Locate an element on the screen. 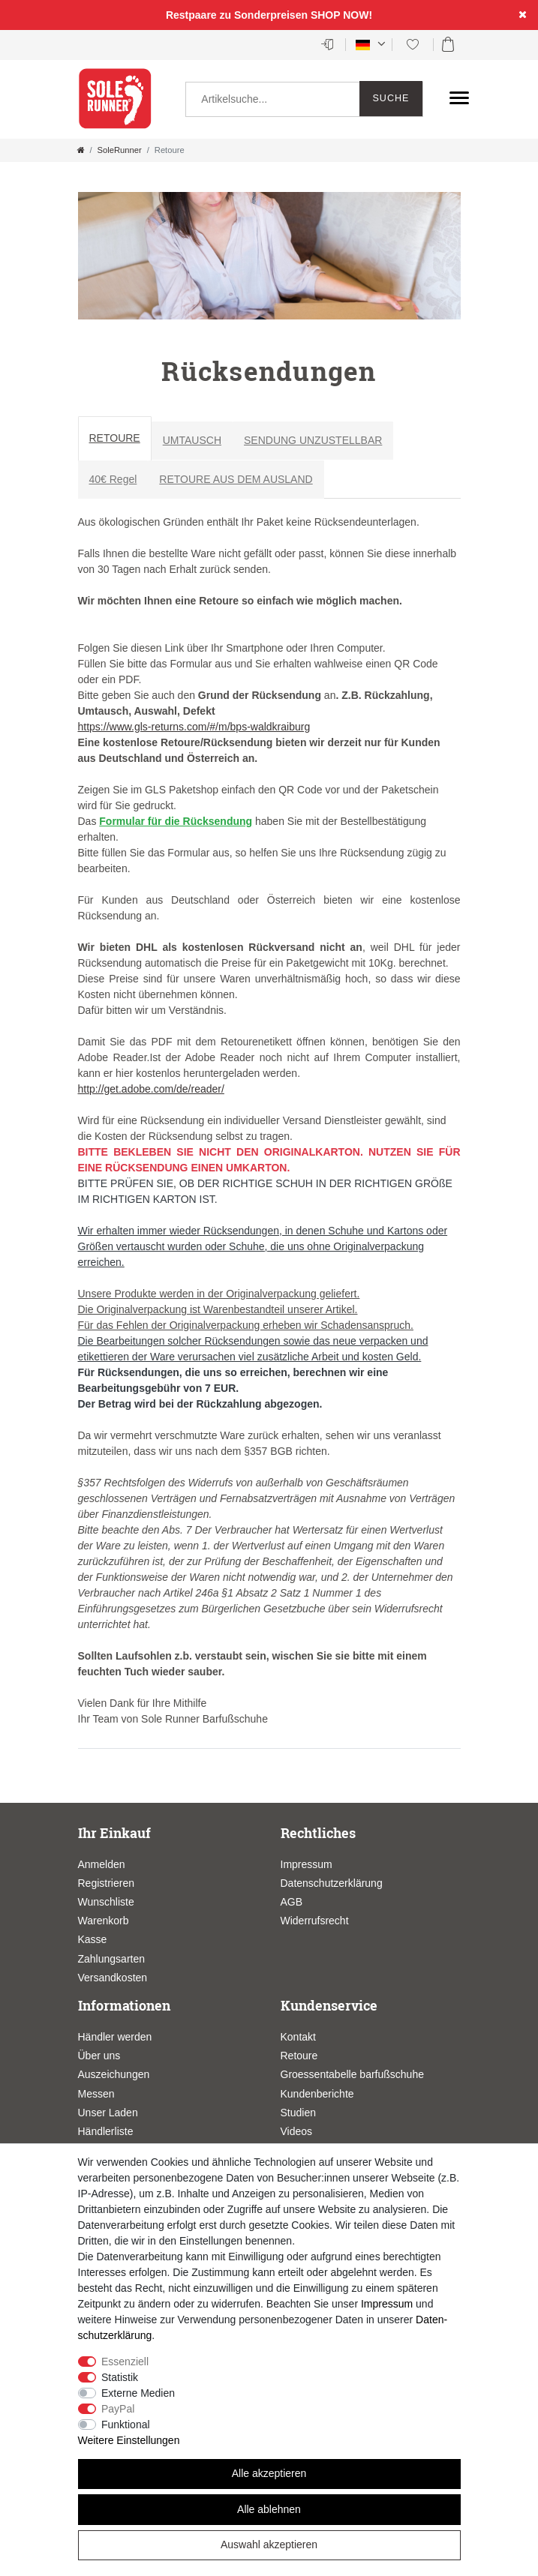  AGB is located at coordinates (292, 1902).